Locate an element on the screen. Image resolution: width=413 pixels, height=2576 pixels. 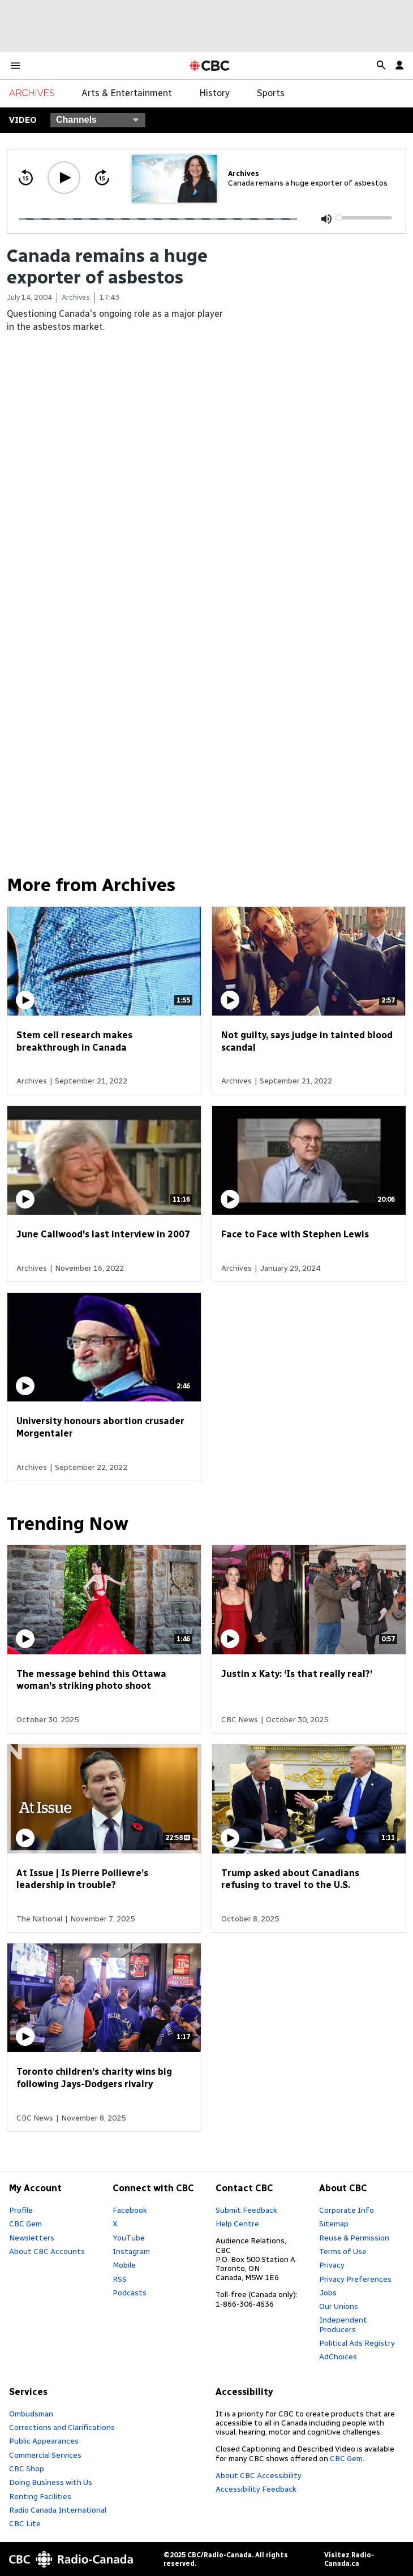
CBC Shop is located at coordinates (26, 2468).